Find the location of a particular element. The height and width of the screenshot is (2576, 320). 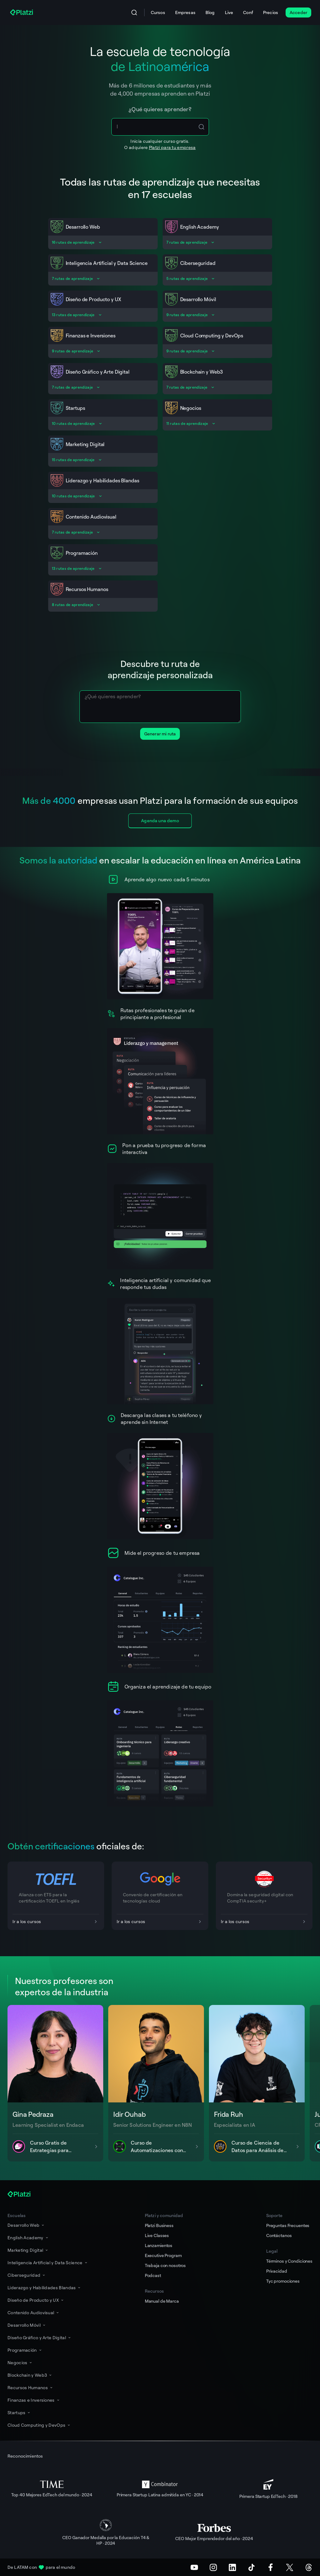

Startups is located at coordinates (19, 2412).